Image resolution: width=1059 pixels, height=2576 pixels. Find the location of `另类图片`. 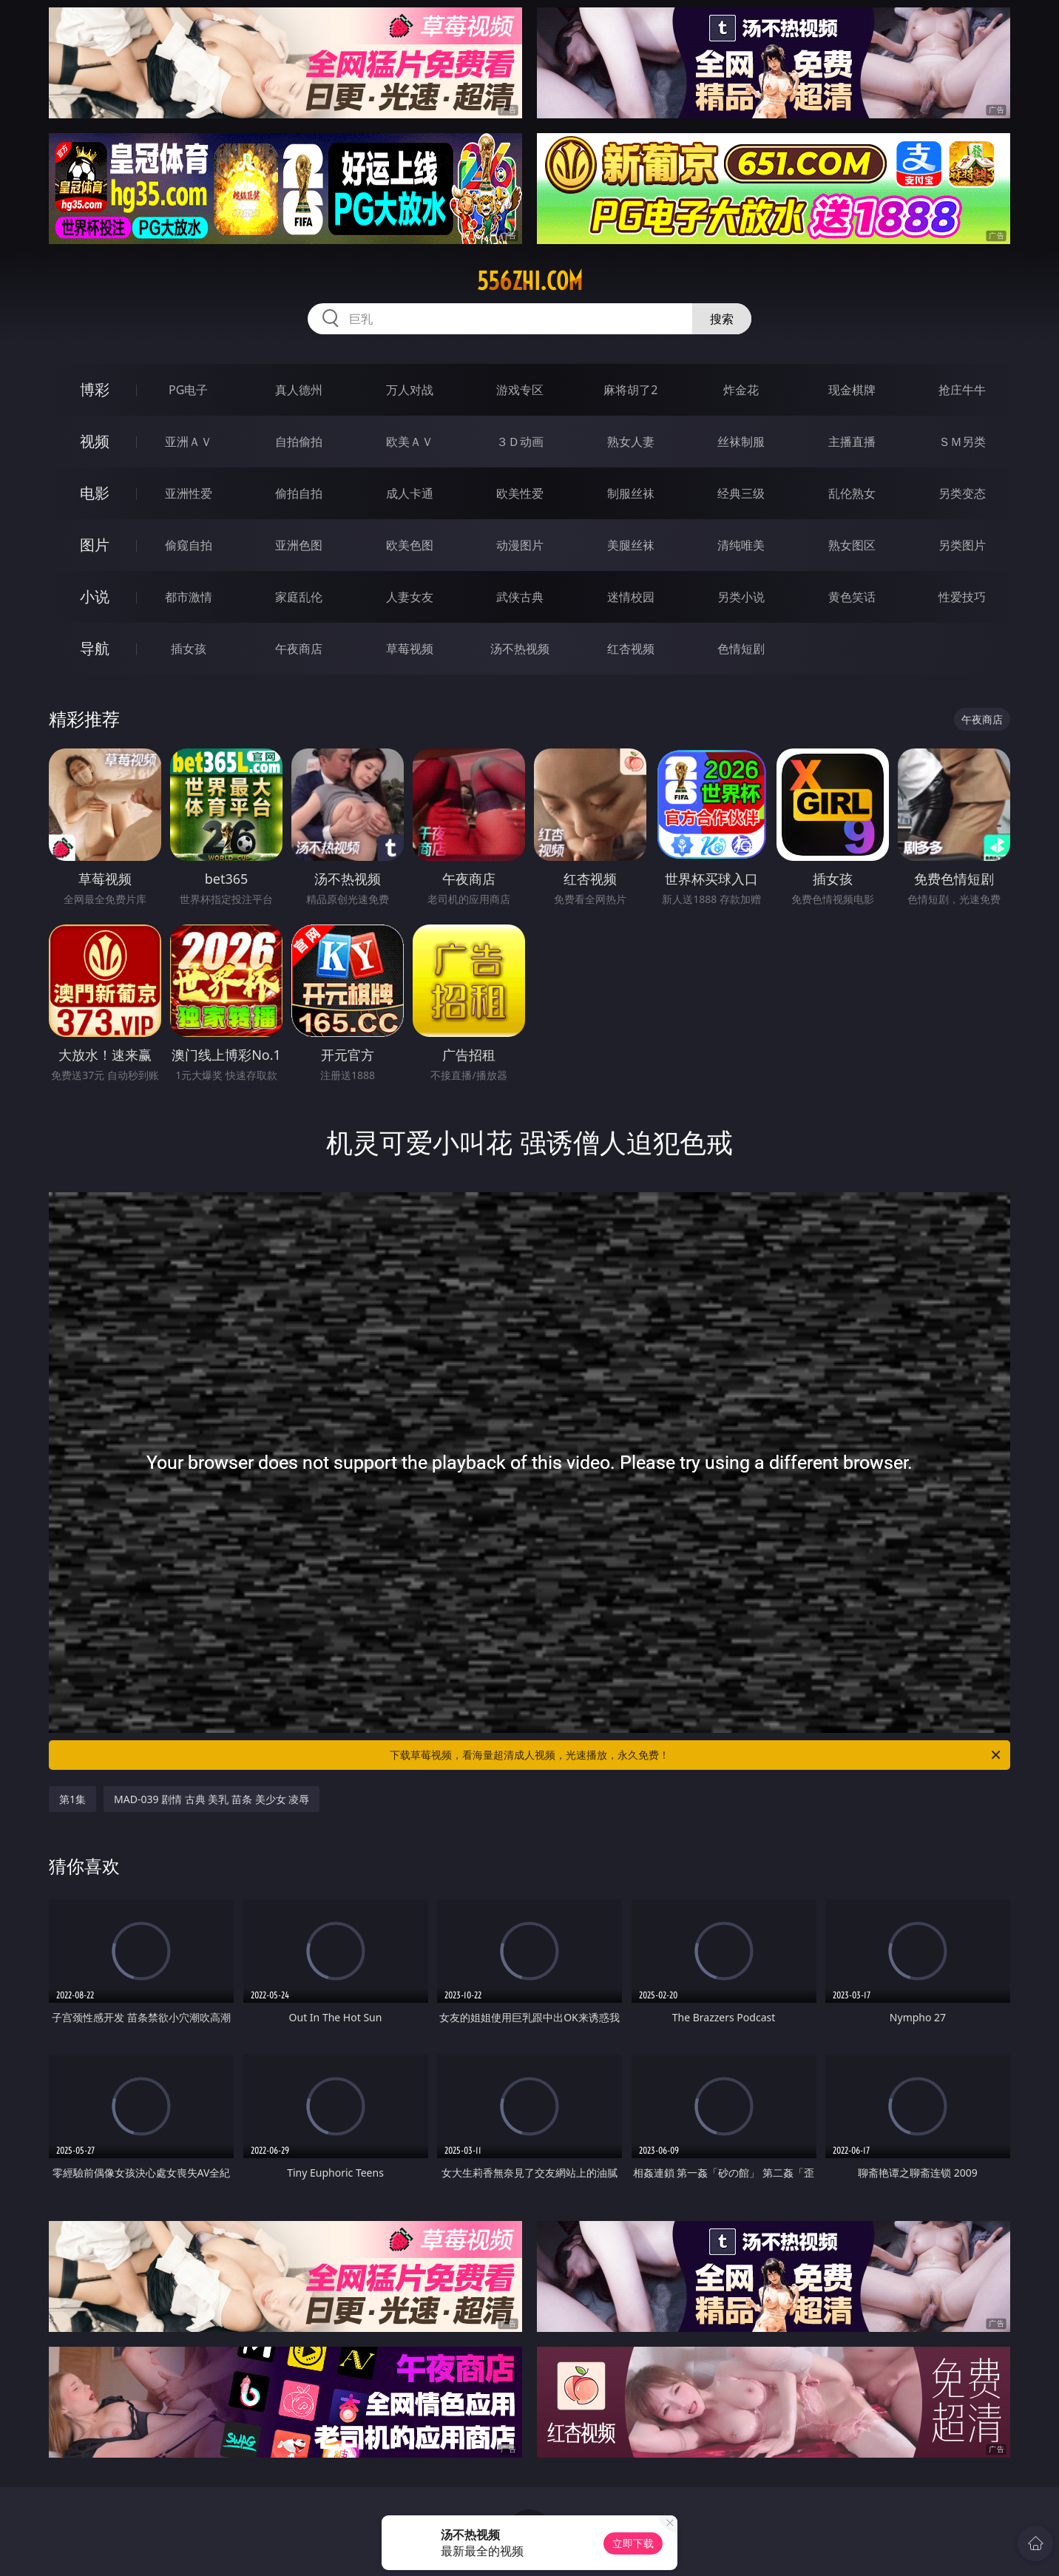

另类图片 is located at coordinates (962, 545).